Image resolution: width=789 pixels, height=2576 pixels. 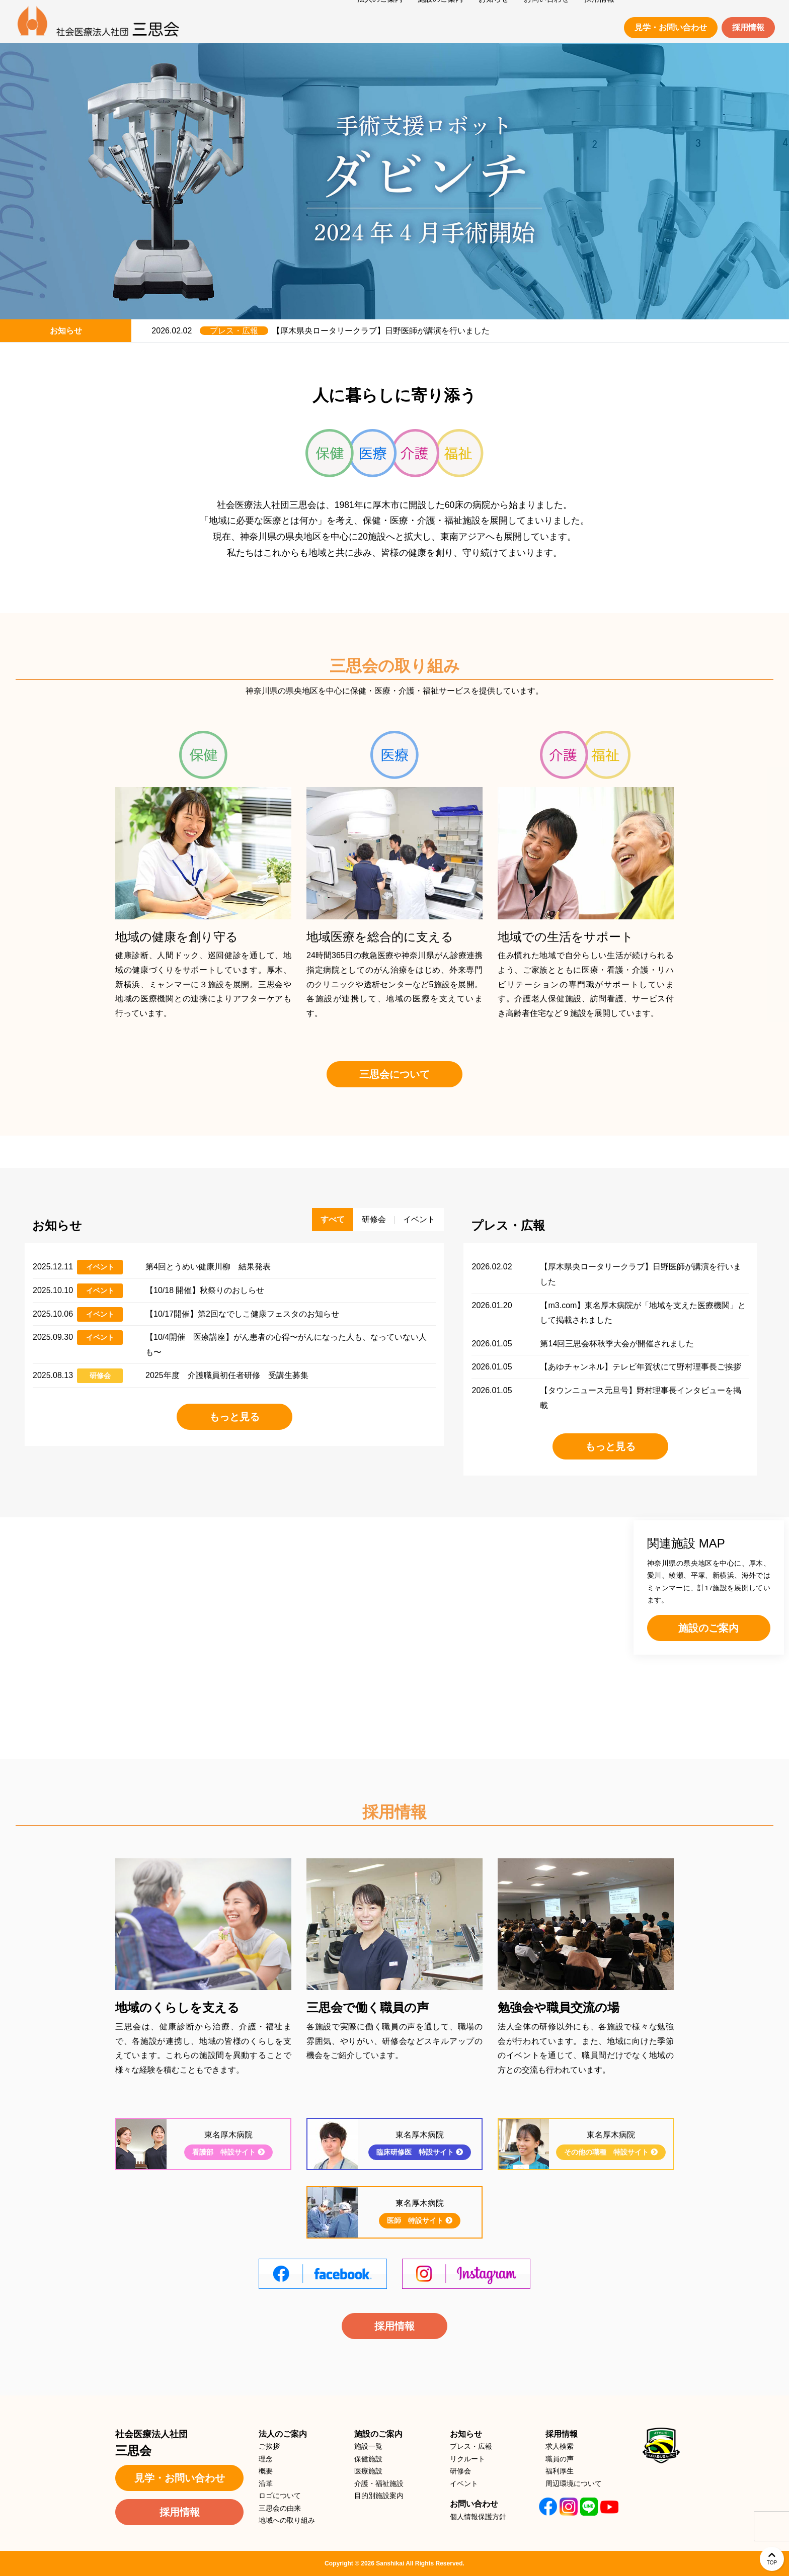 I want to click on イベント, so click(x=100, y=1267).